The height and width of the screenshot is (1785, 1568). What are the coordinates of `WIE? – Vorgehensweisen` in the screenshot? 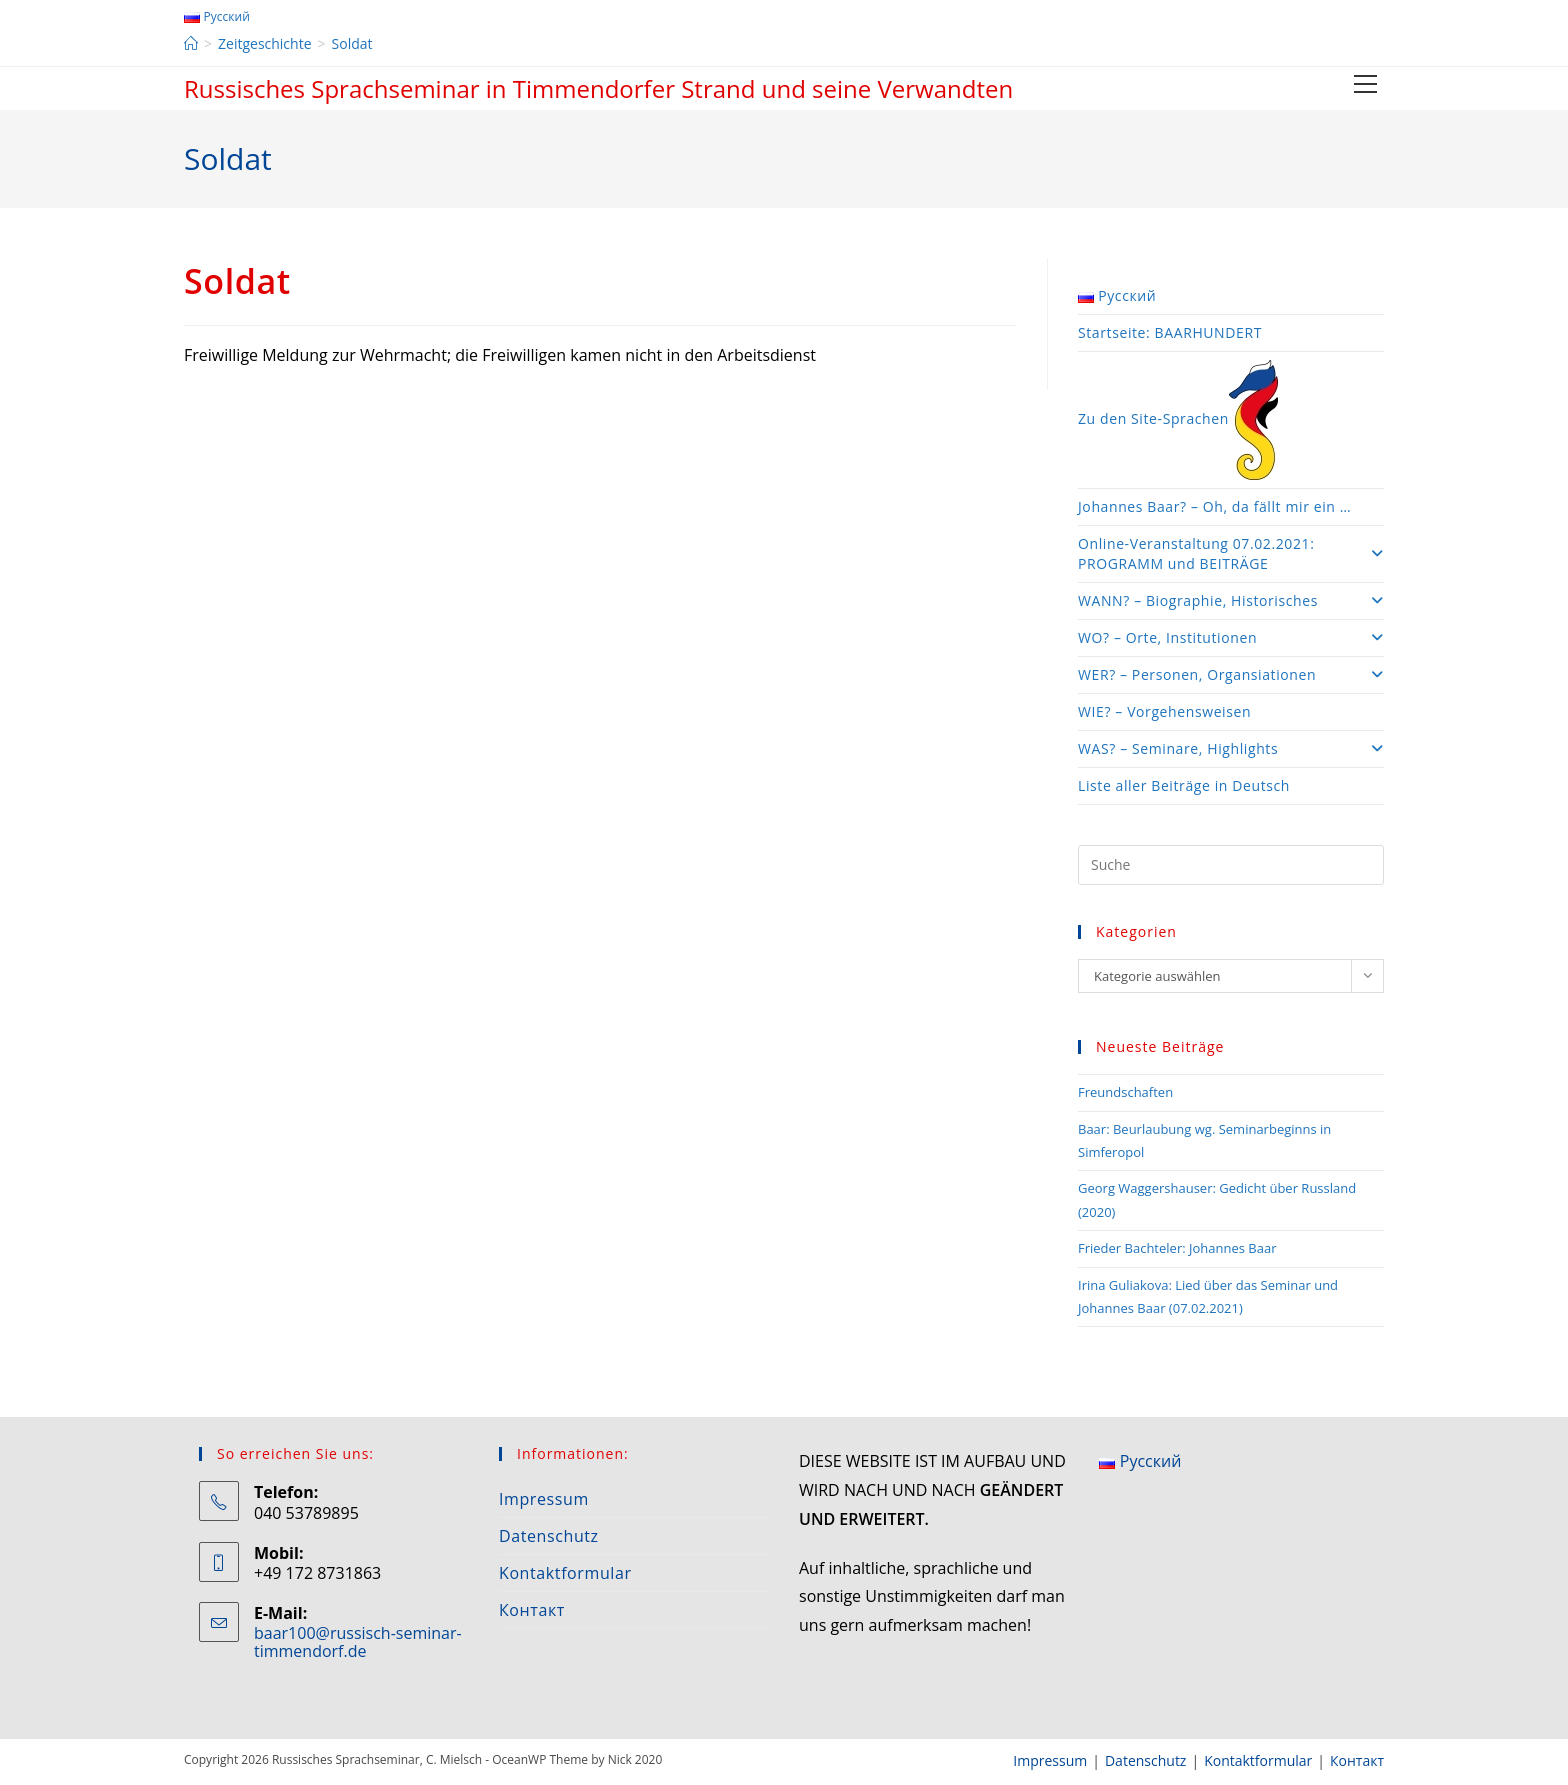 It's located at (1164, 711).